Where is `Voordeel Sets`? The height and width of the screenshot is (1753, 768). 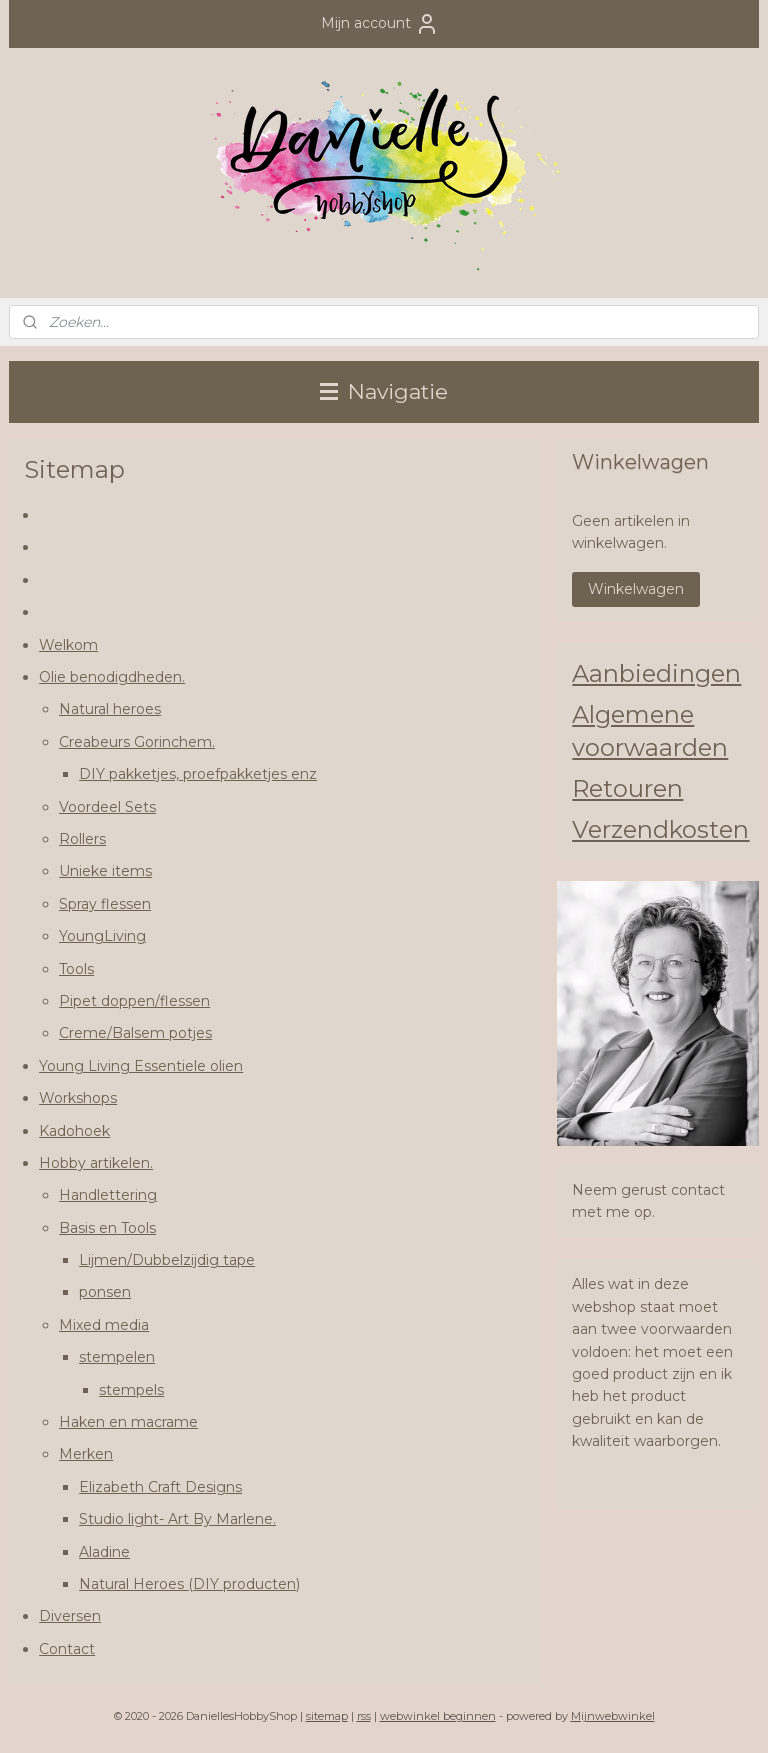
Voordeel Sets is located at coordinates (107, 807).